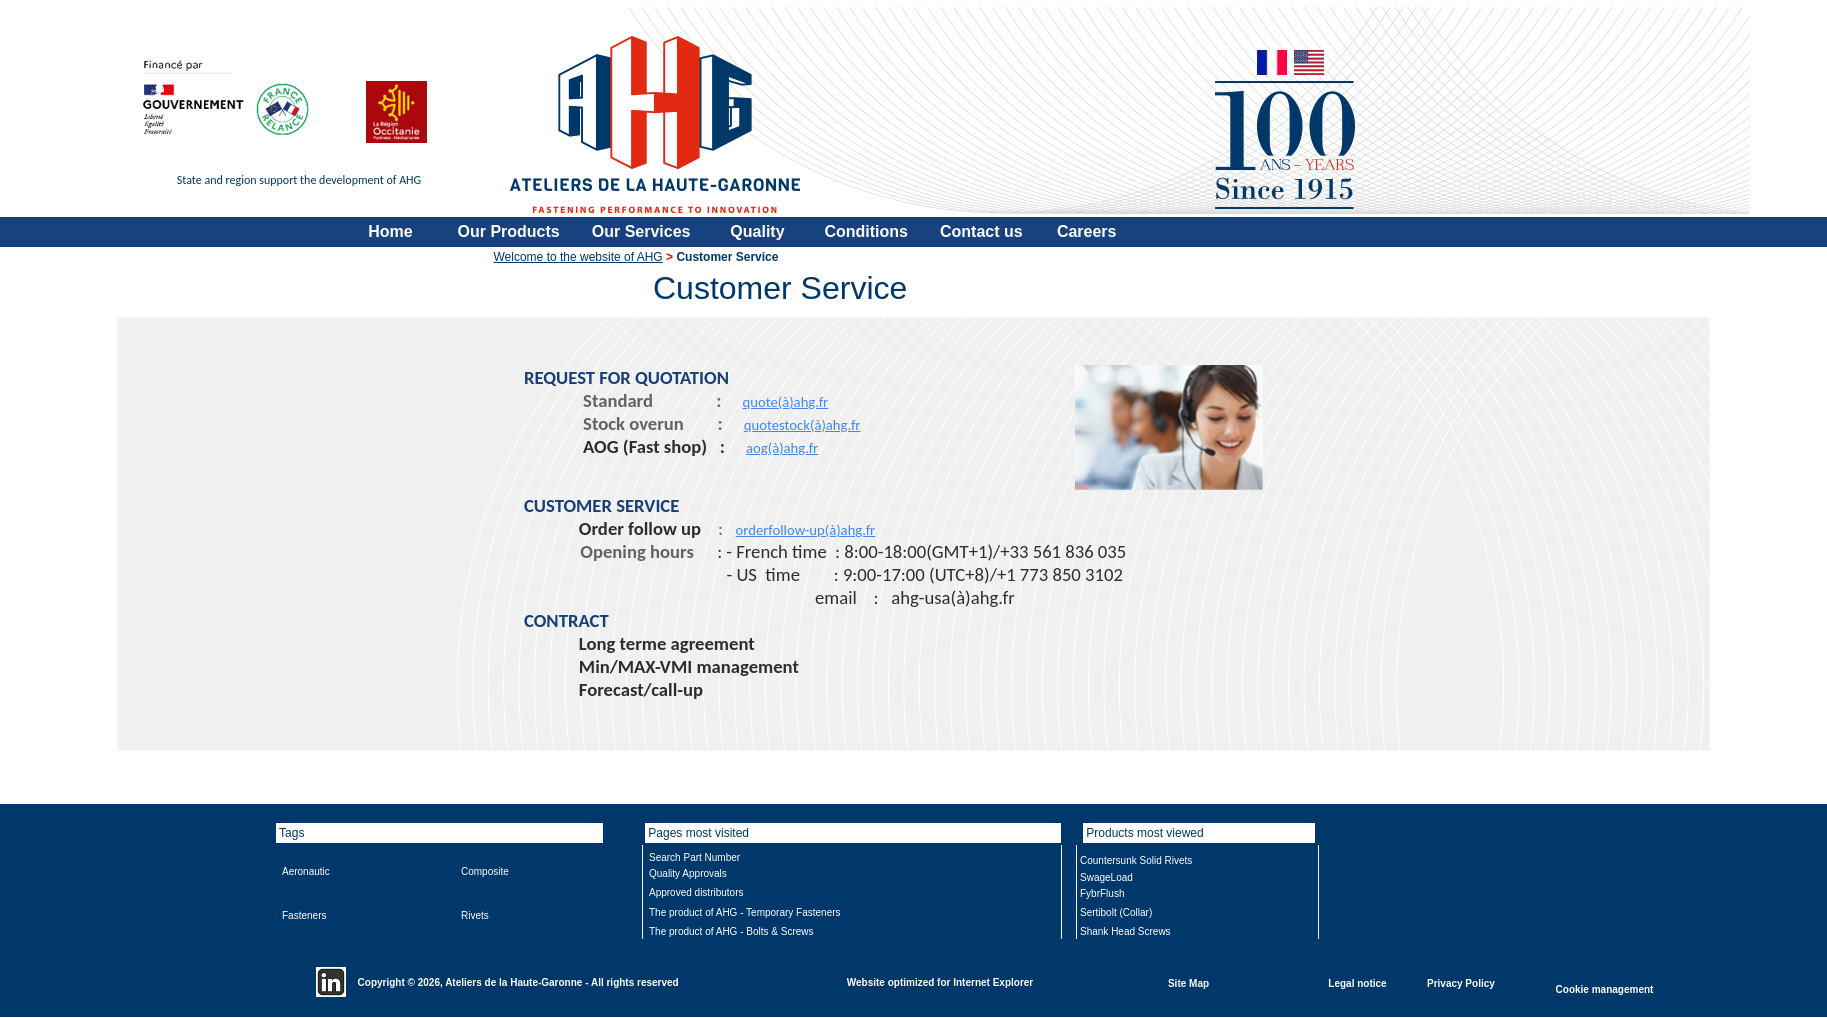 The image size is (1827, 1018). Describe the element at coordinates (688, 873) in the screenshot. I see `Quality Approvals` at that location.